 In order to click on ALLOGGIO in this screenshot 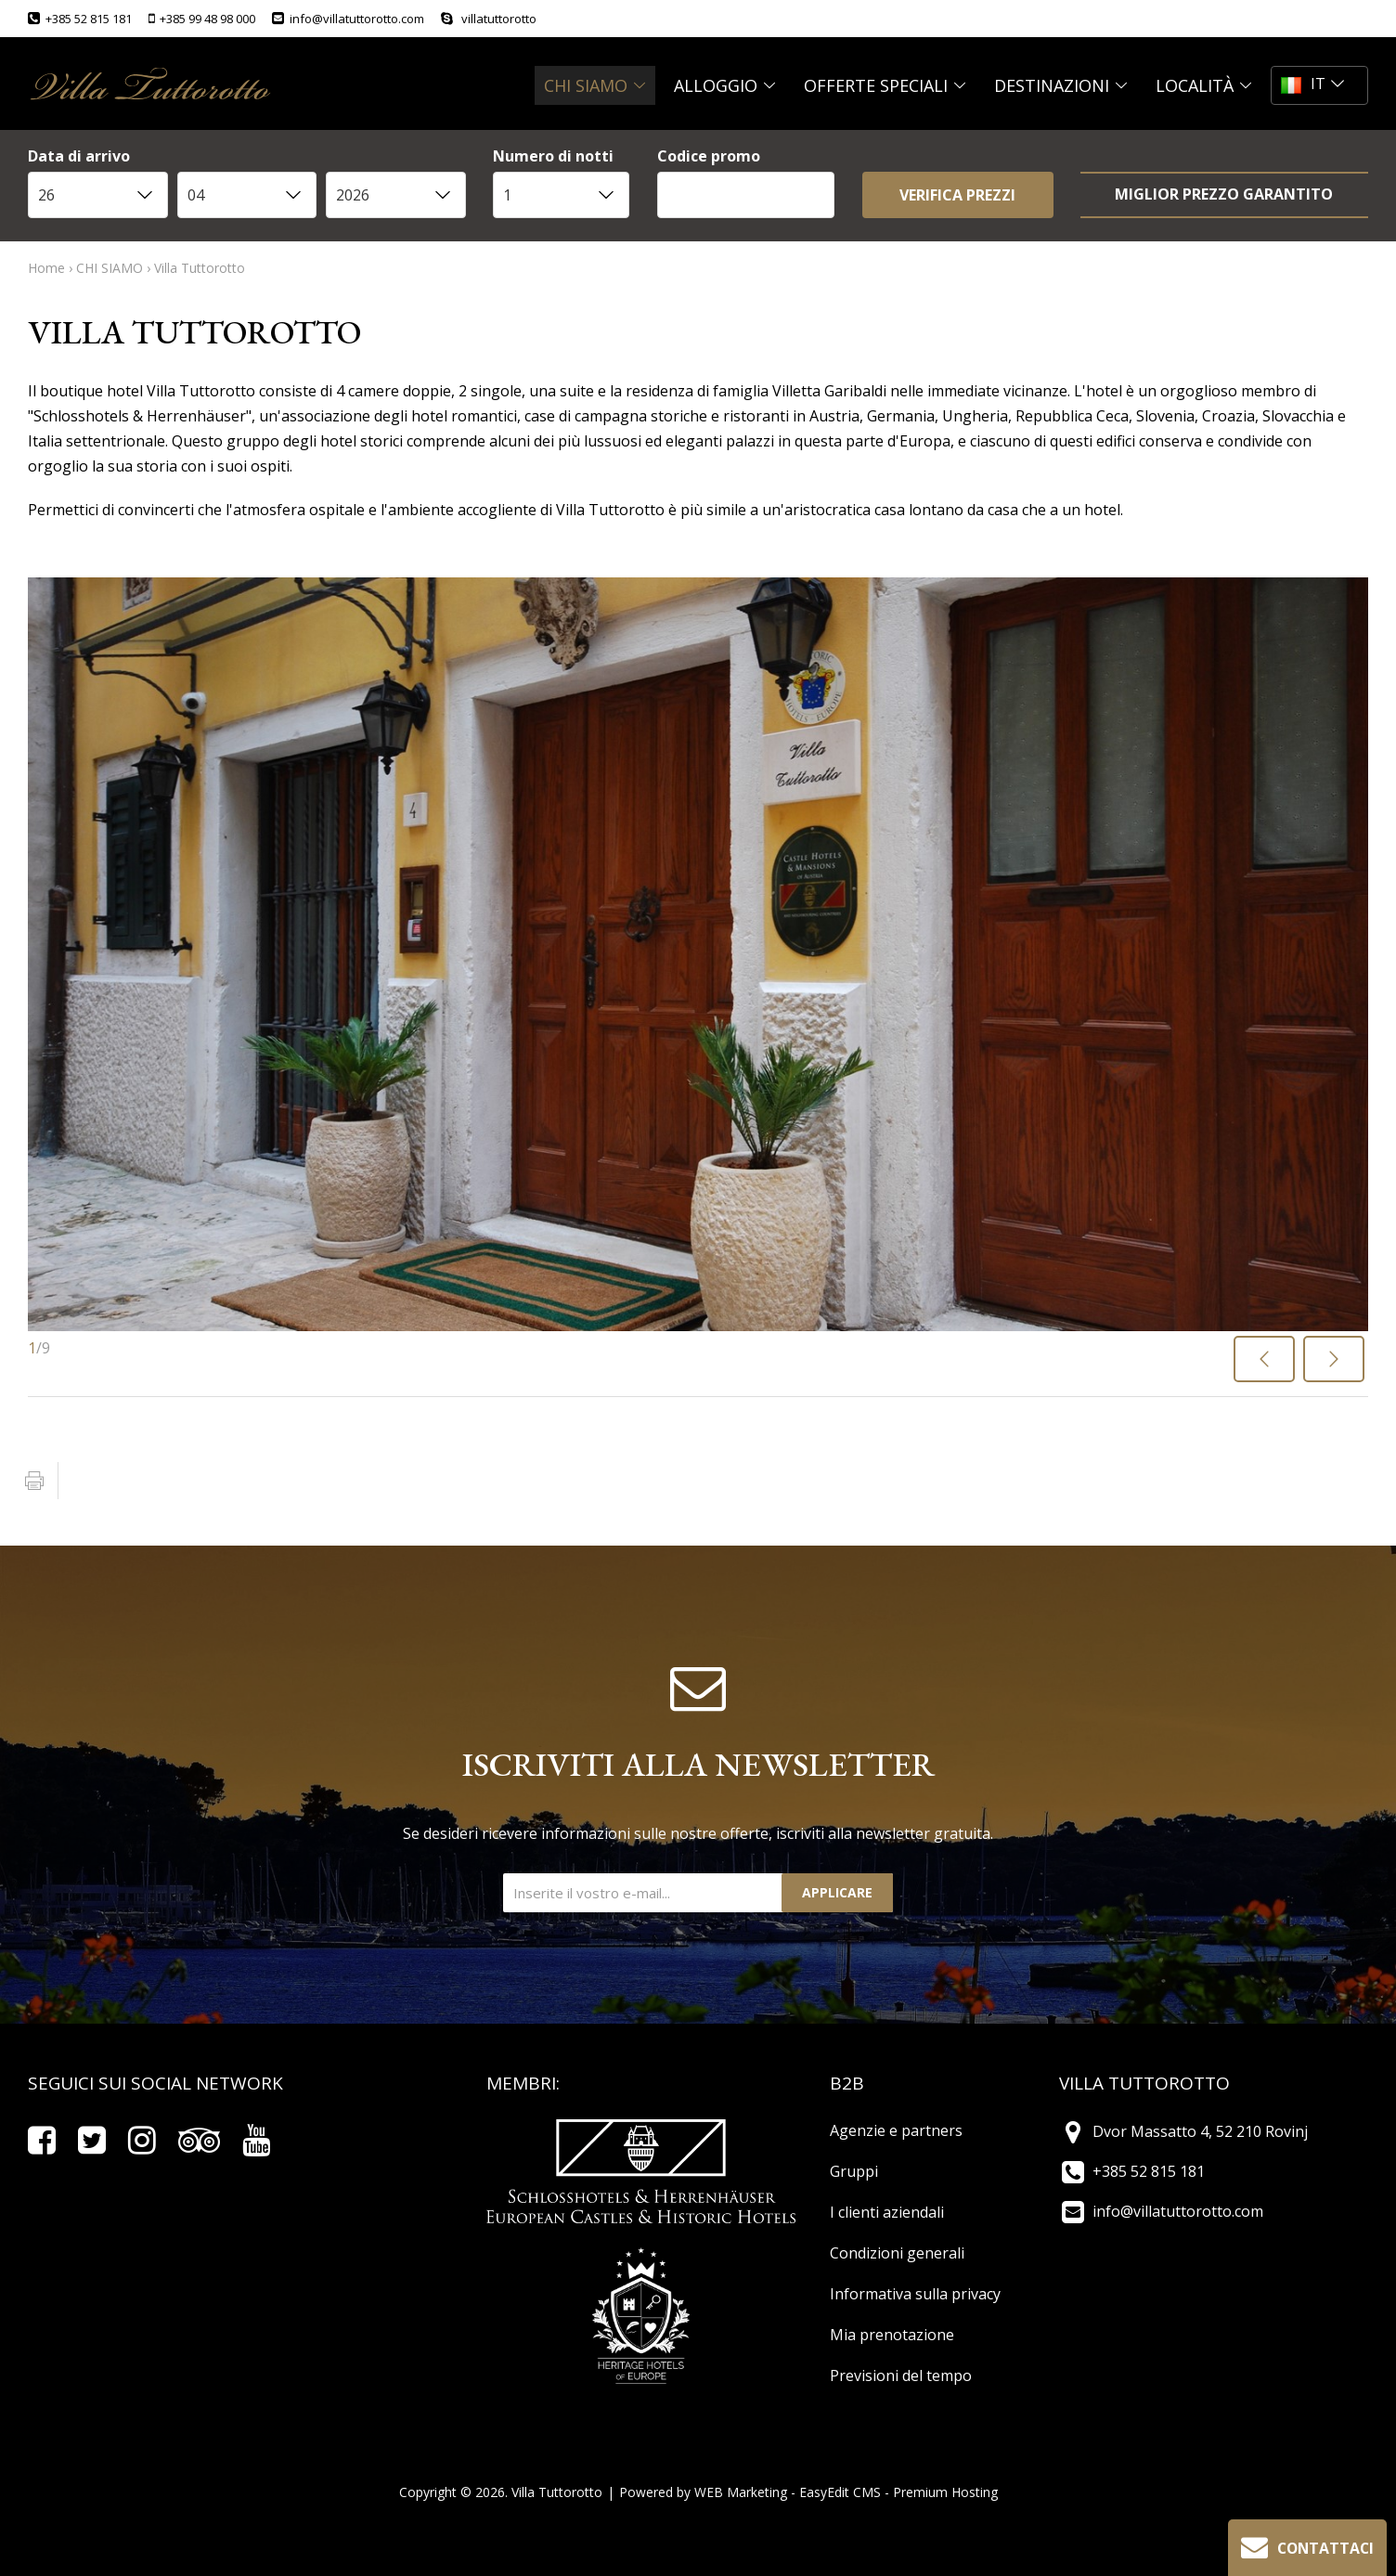, I will do `click(725, 85)`.